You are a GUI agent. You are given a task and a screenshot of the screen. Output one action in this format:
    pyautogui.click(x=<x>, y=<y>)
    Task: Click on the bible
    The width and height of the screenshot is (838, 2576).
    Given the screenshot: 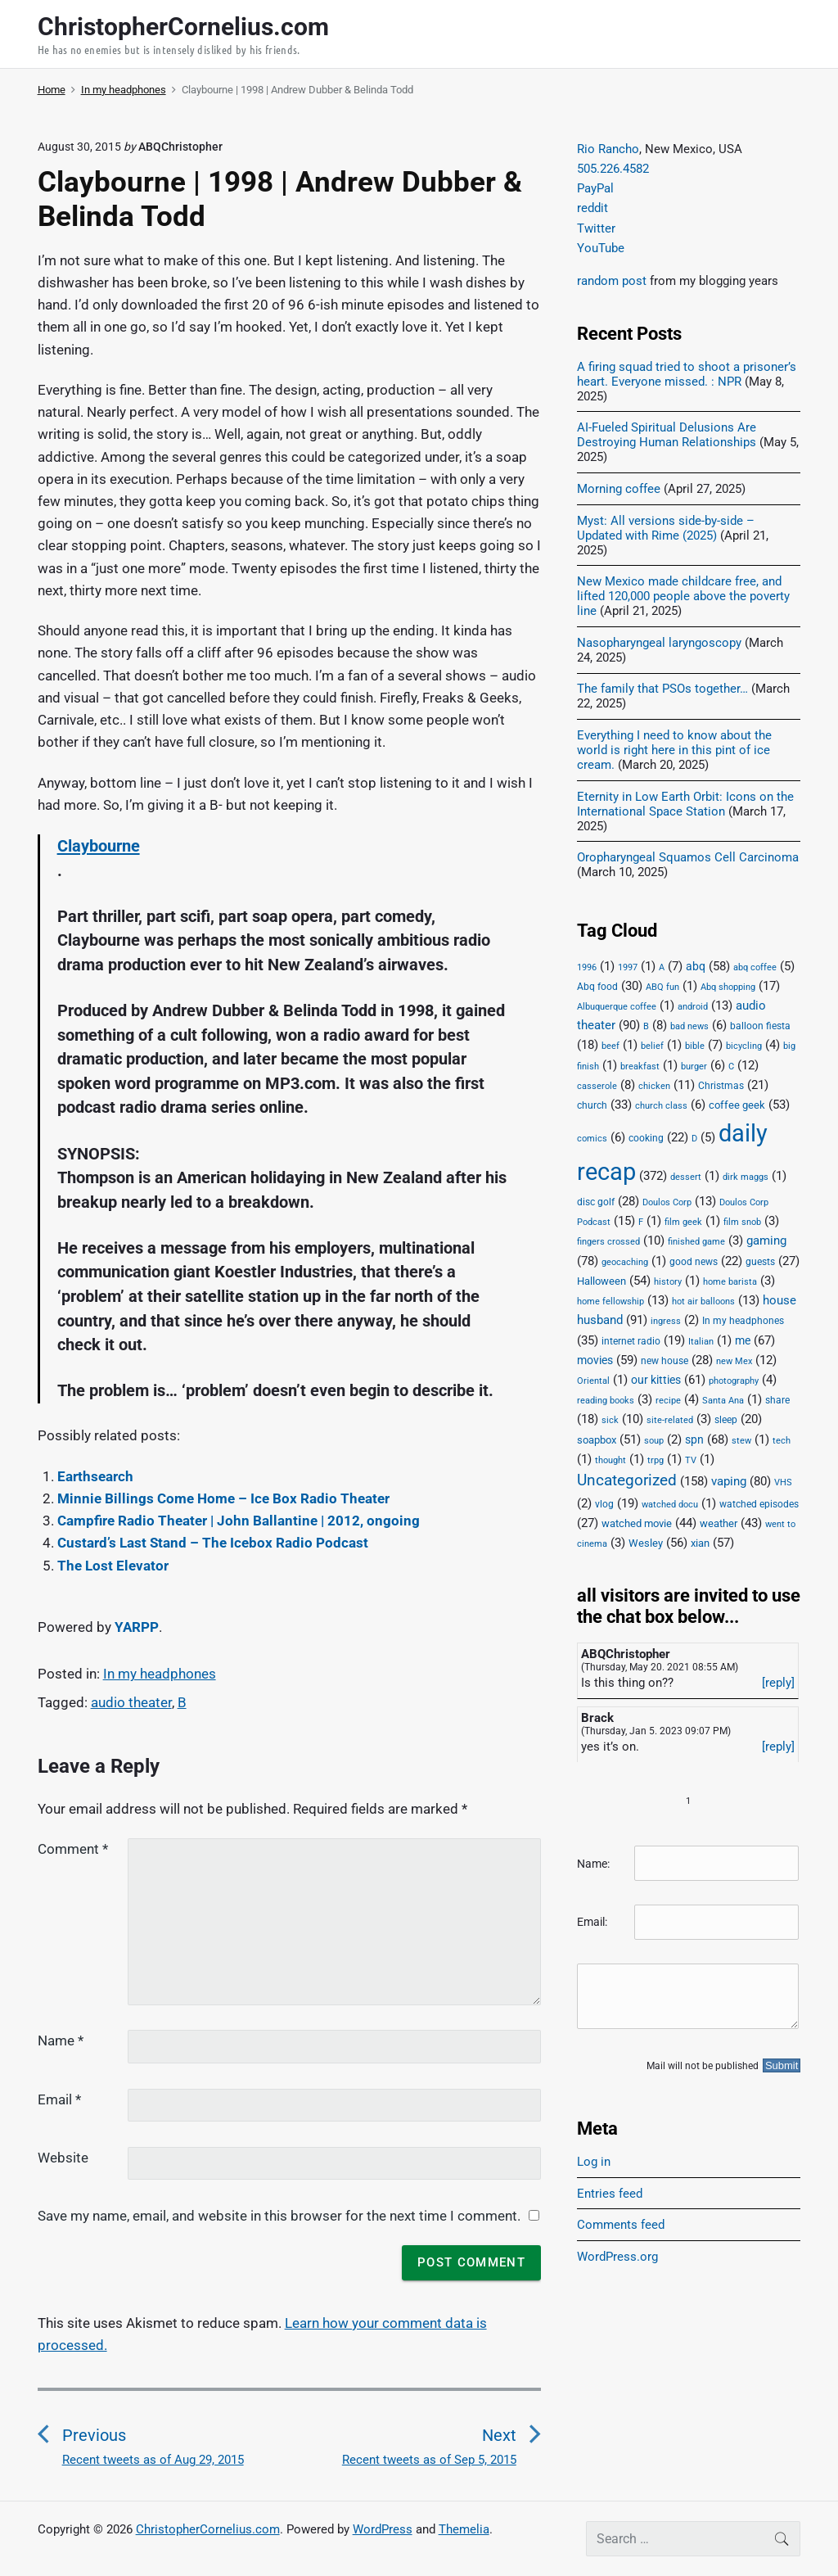 What is the action you would take?
    pyautogui.click(x=695, y=1046)
    